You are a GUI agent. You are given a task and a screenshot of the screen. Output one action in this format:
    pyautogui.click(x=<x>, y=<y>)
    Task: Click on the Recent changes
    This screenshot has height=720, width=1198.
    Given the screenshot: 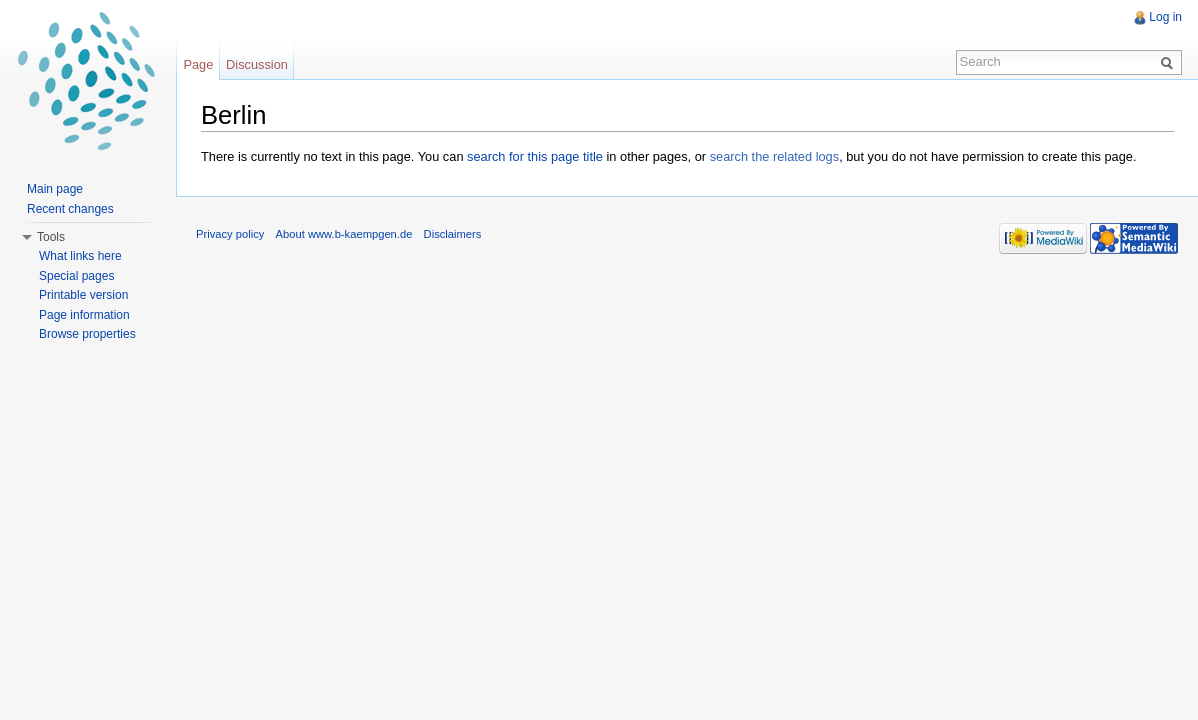 What is the action you would take?
    pyautogui.click(x=70, y=209)
    